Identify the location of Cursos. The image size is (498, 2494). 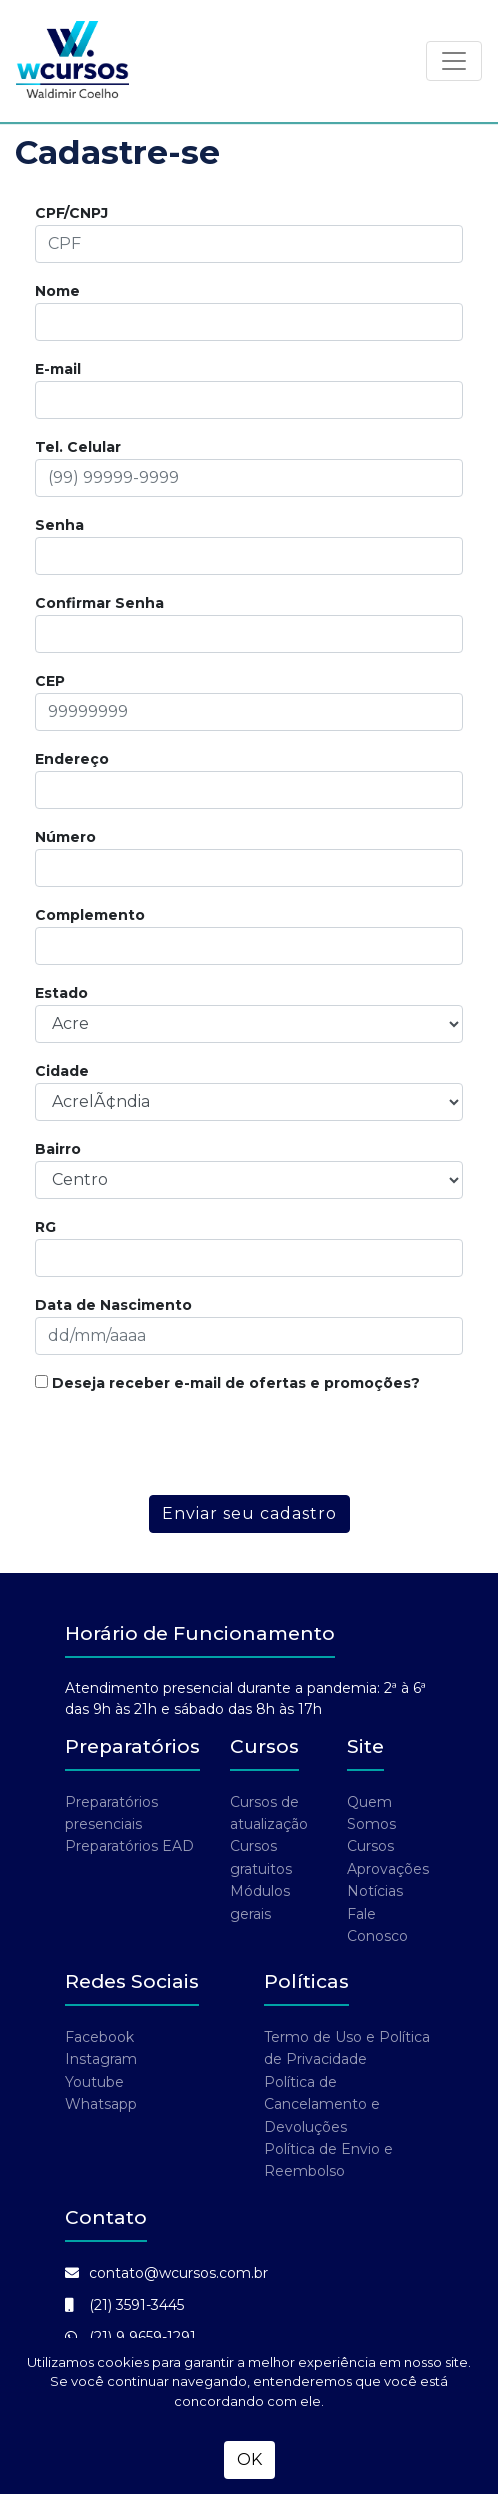
(264, 1746).